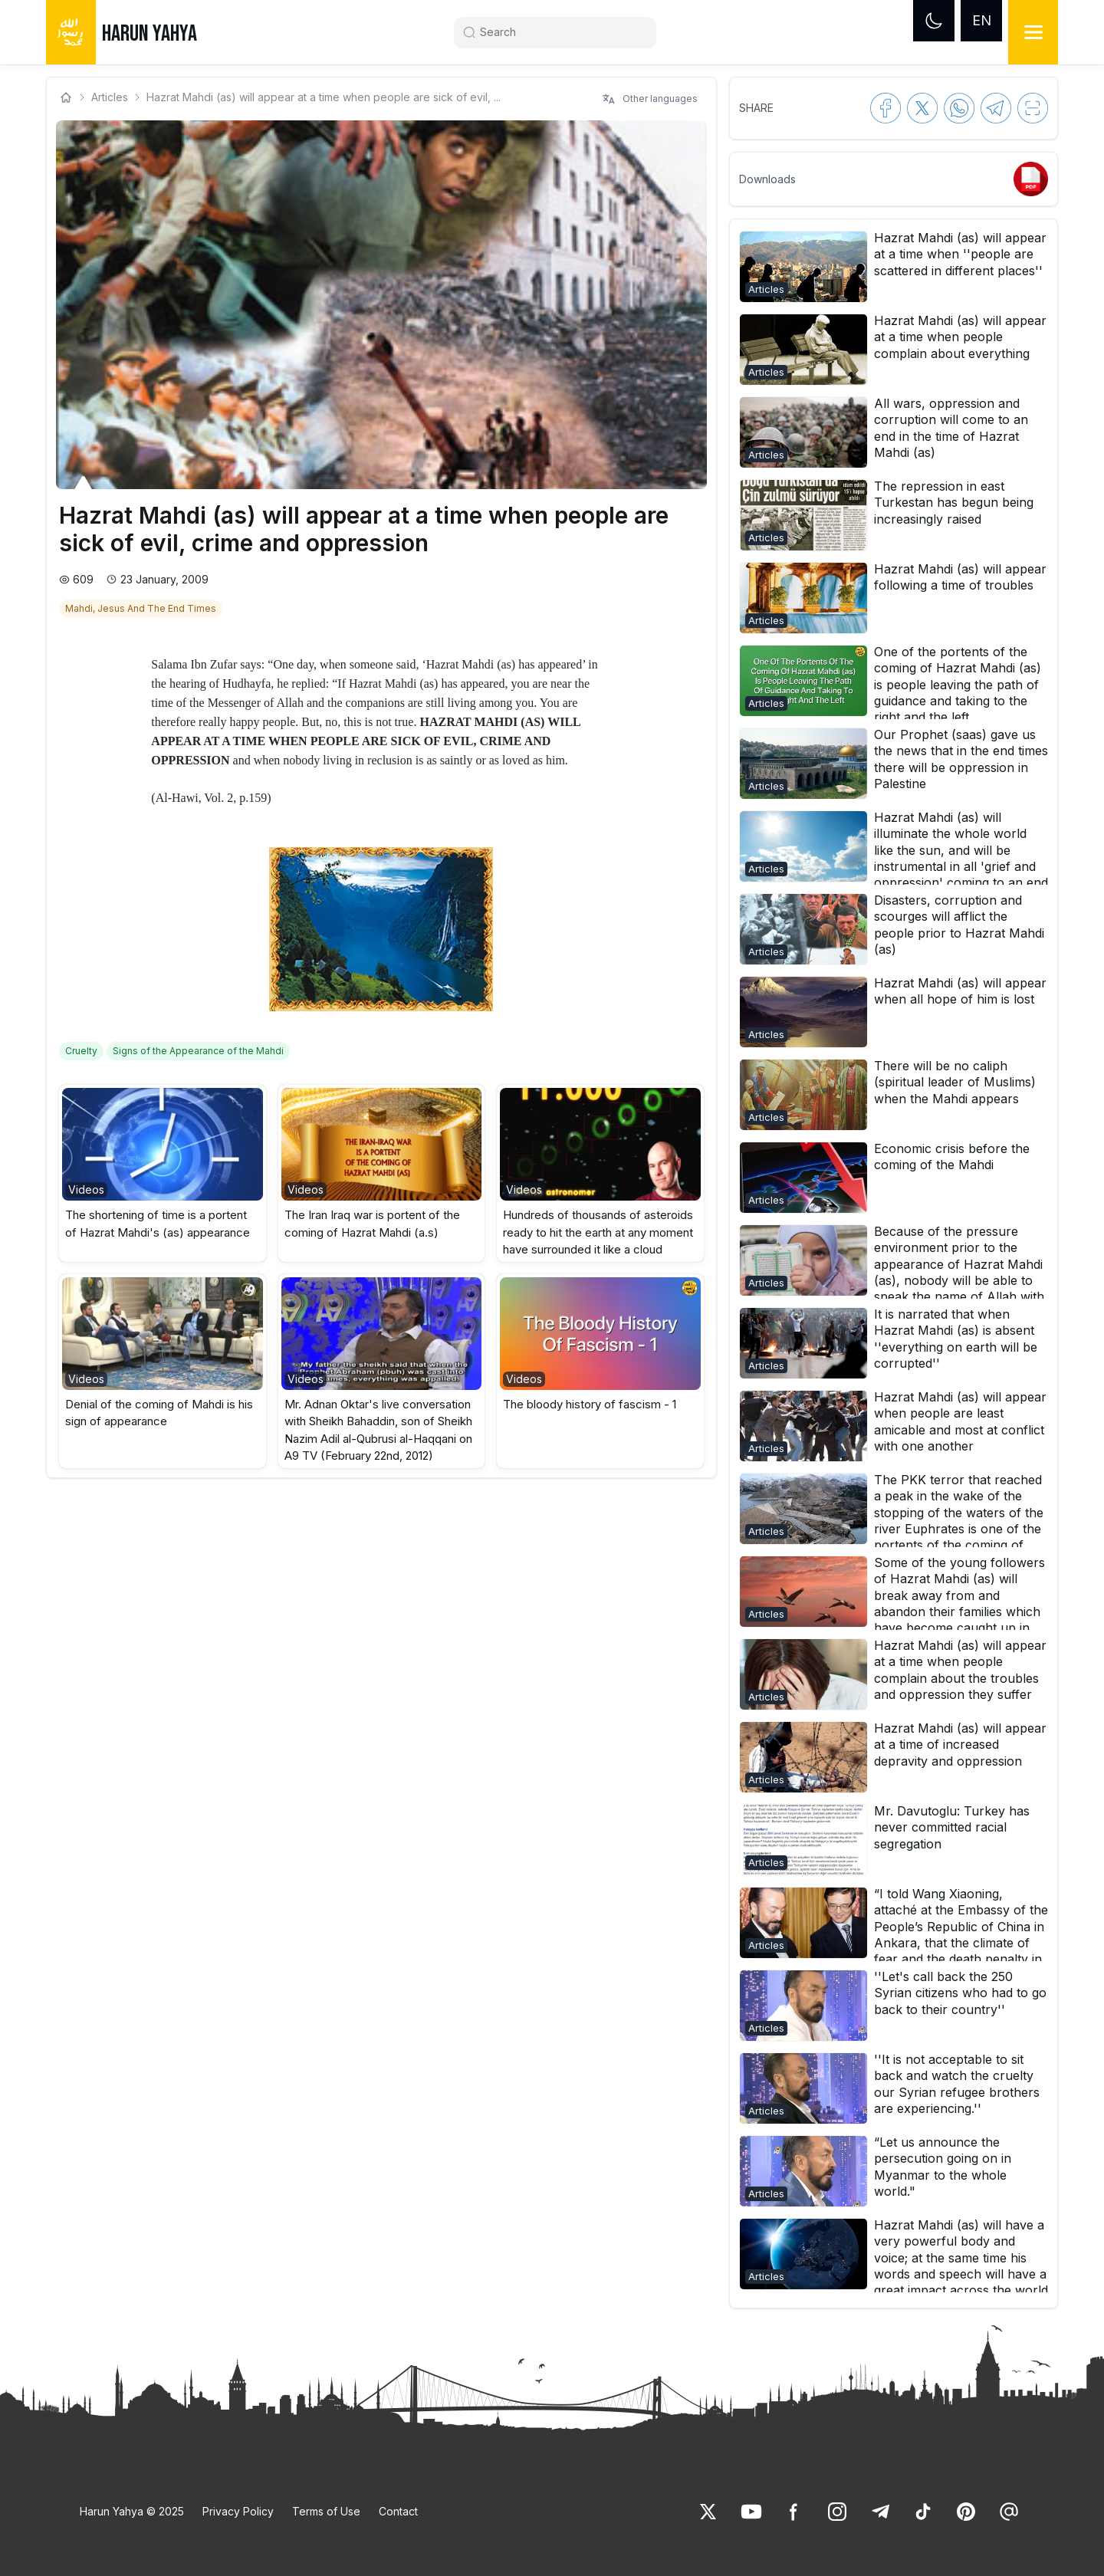  Describe the element at coordinates (1009, 2511) in the screenshot. I see `[Threads]` at that location.